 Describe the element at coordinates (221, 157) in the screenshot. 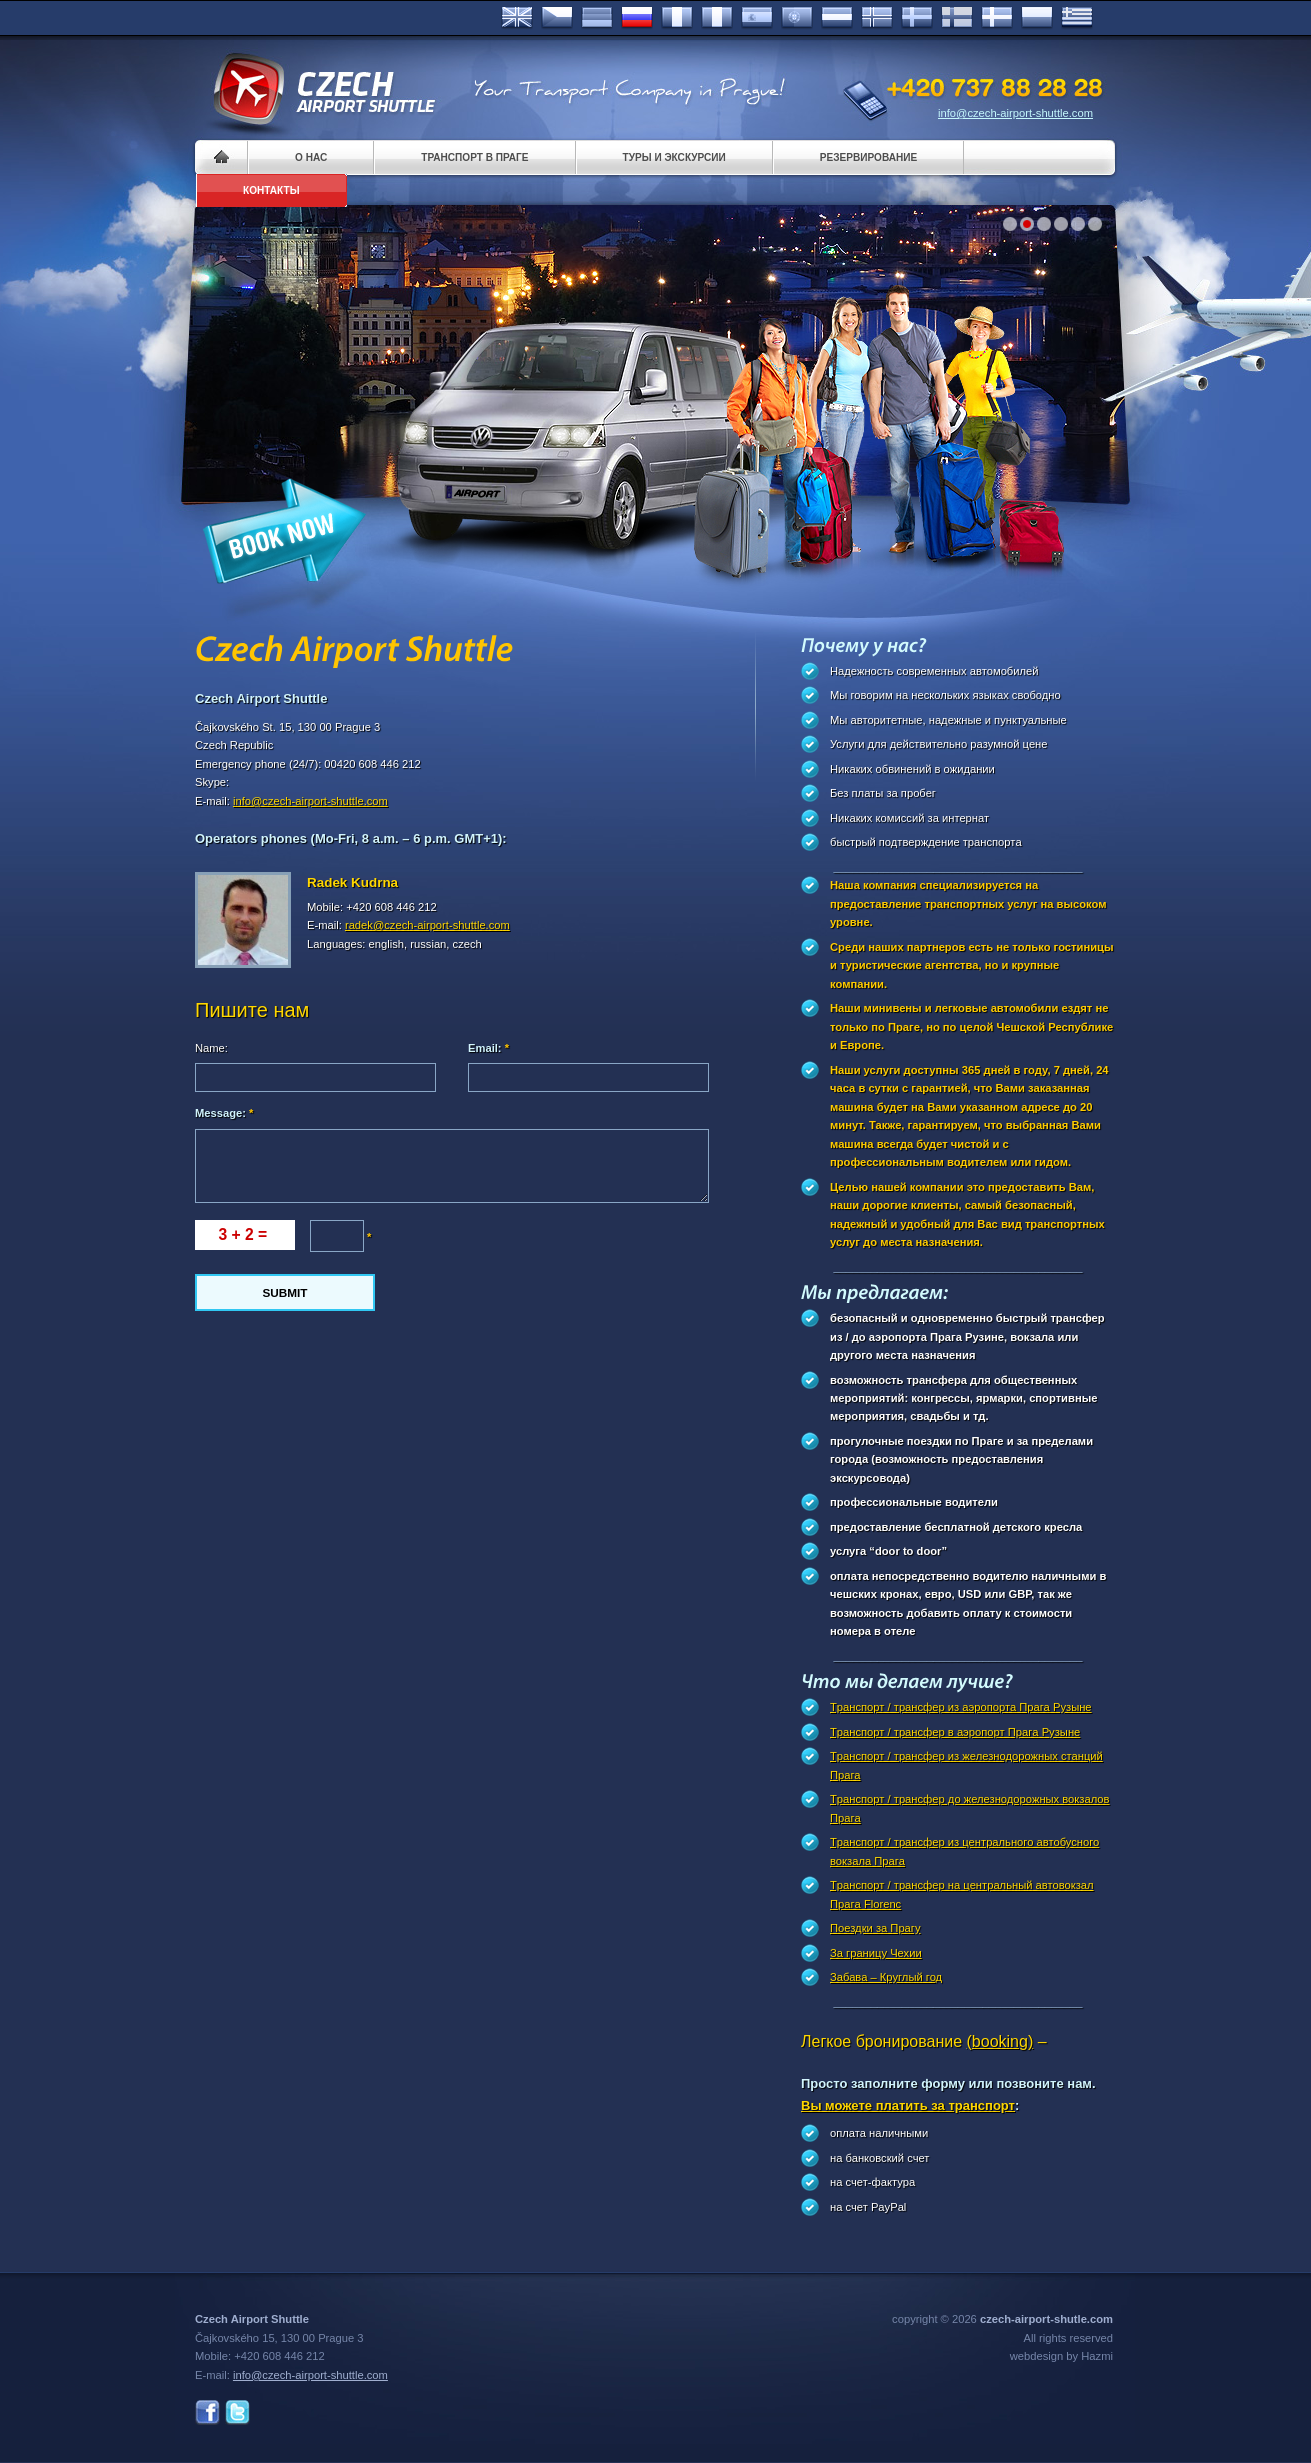

I see `Home` at that location.